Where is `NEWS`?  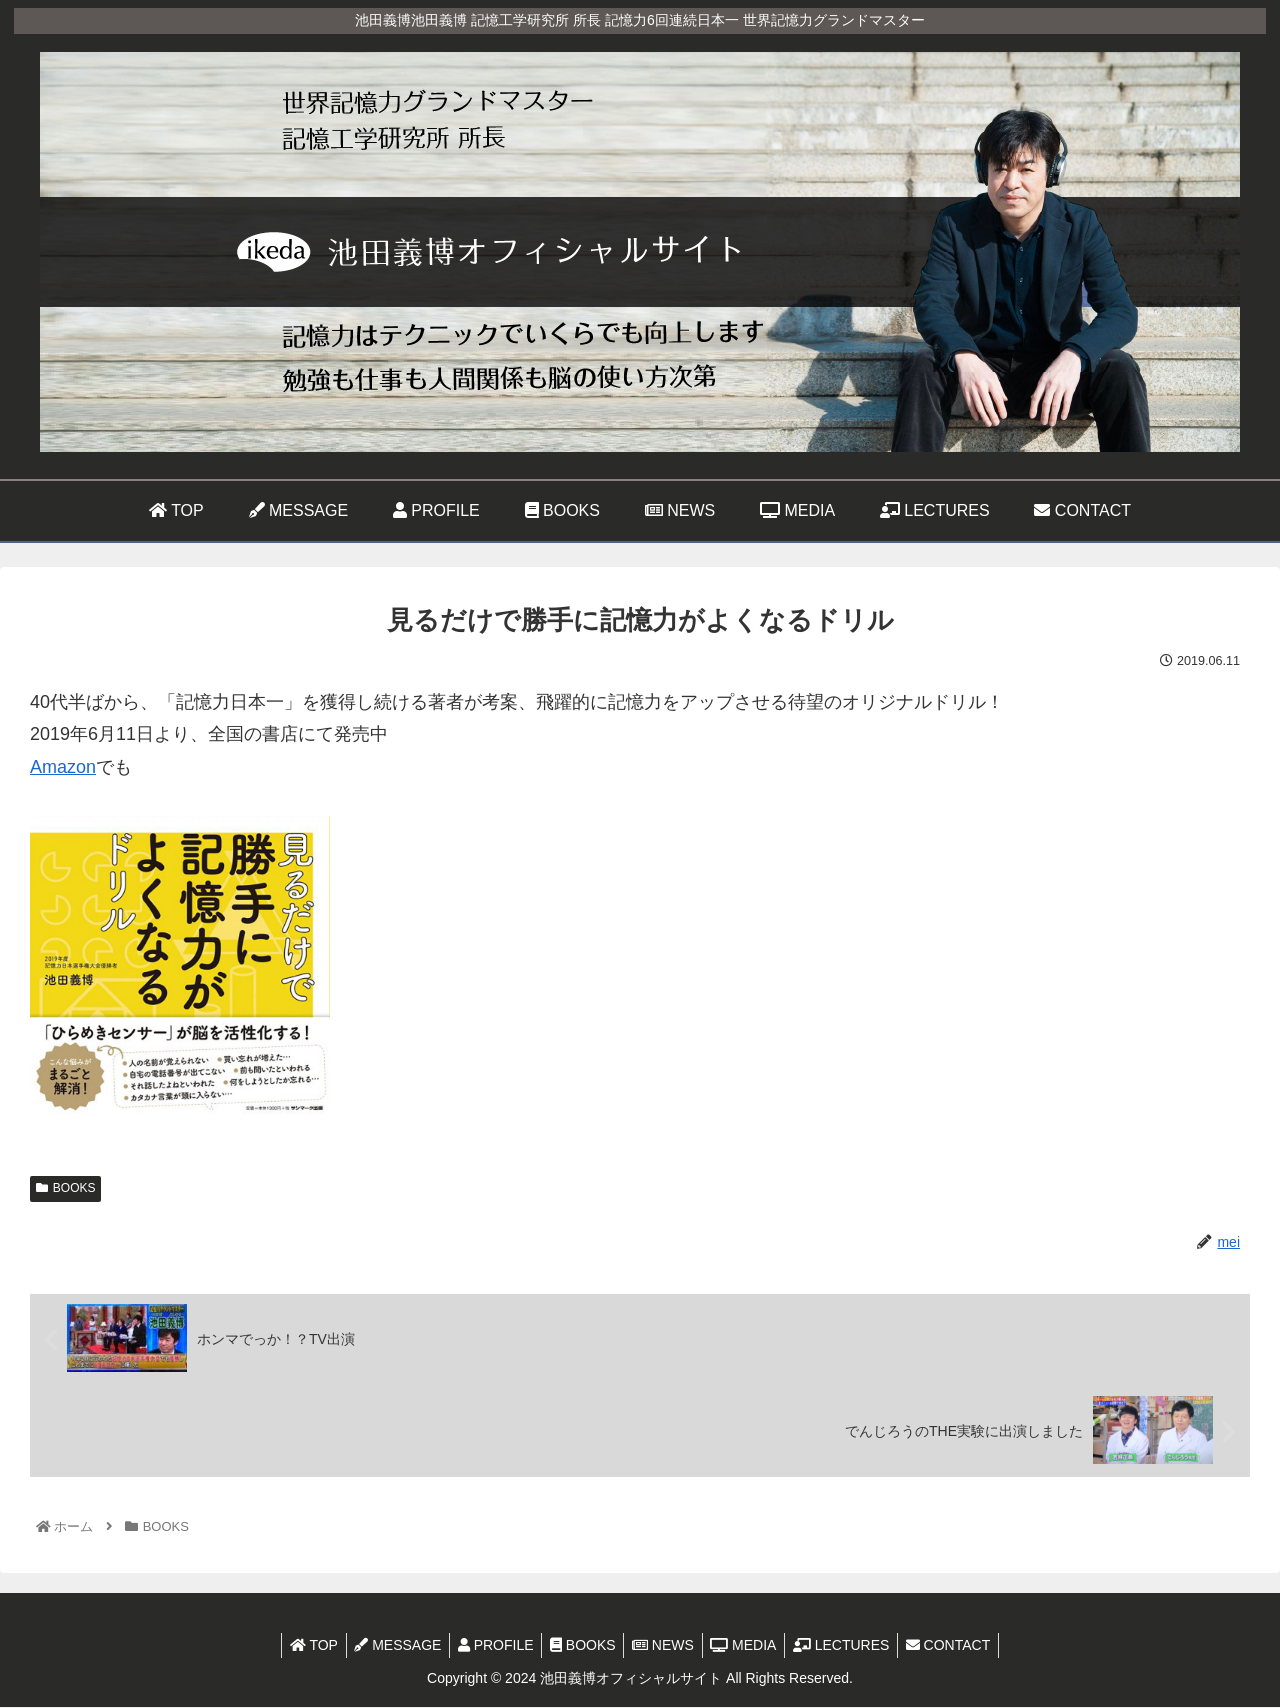
NEWS is located at coordinates (665, 1646).